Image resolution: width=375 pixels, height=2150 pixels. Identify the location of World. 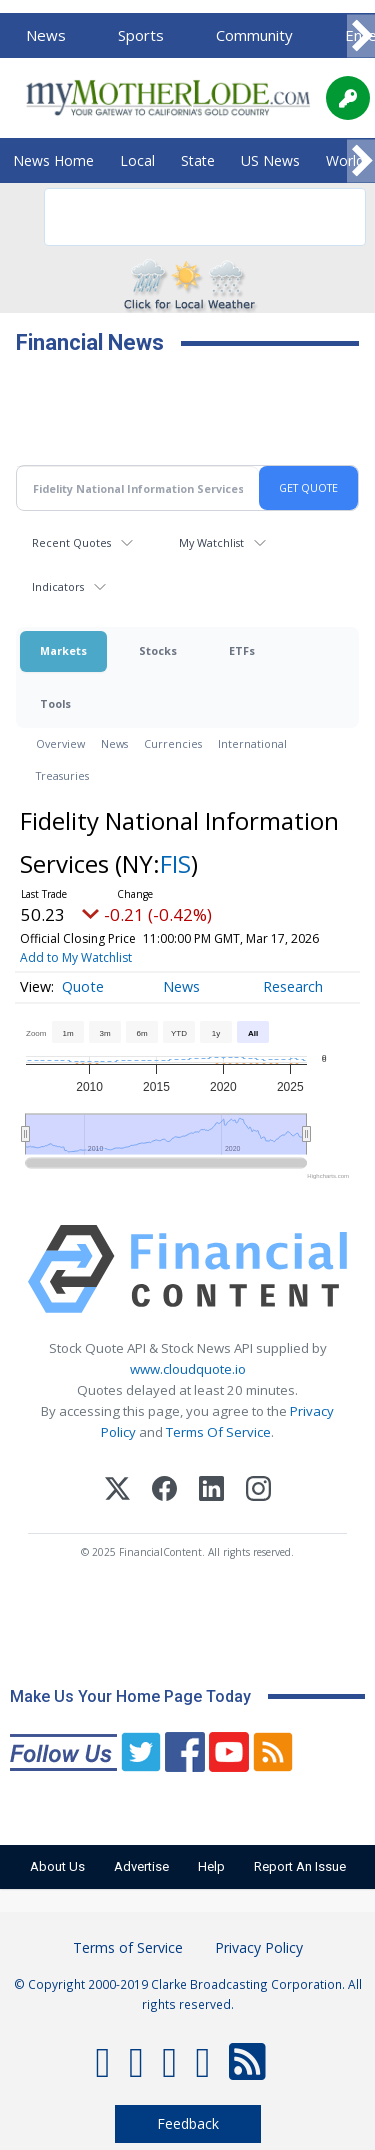
(345, 160).